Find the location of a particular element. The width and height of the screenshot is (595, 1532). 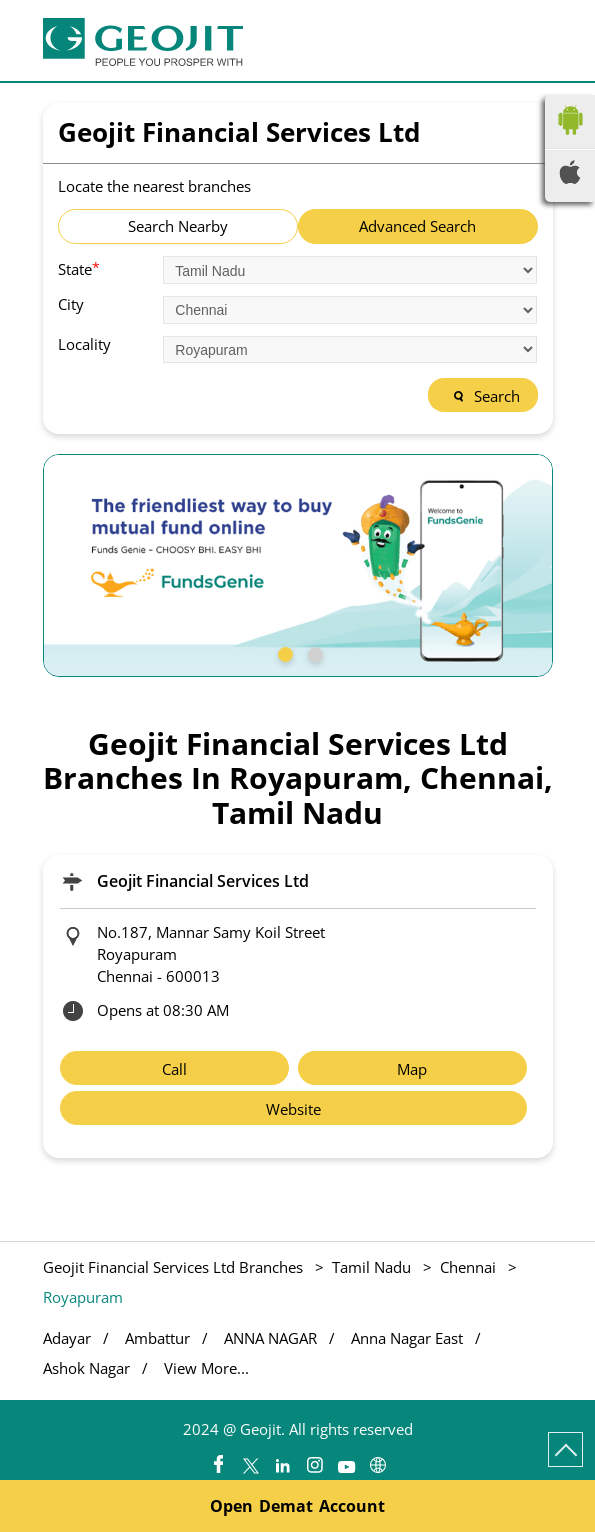

Anna Nagar East is located at coordinates (407, 1338).